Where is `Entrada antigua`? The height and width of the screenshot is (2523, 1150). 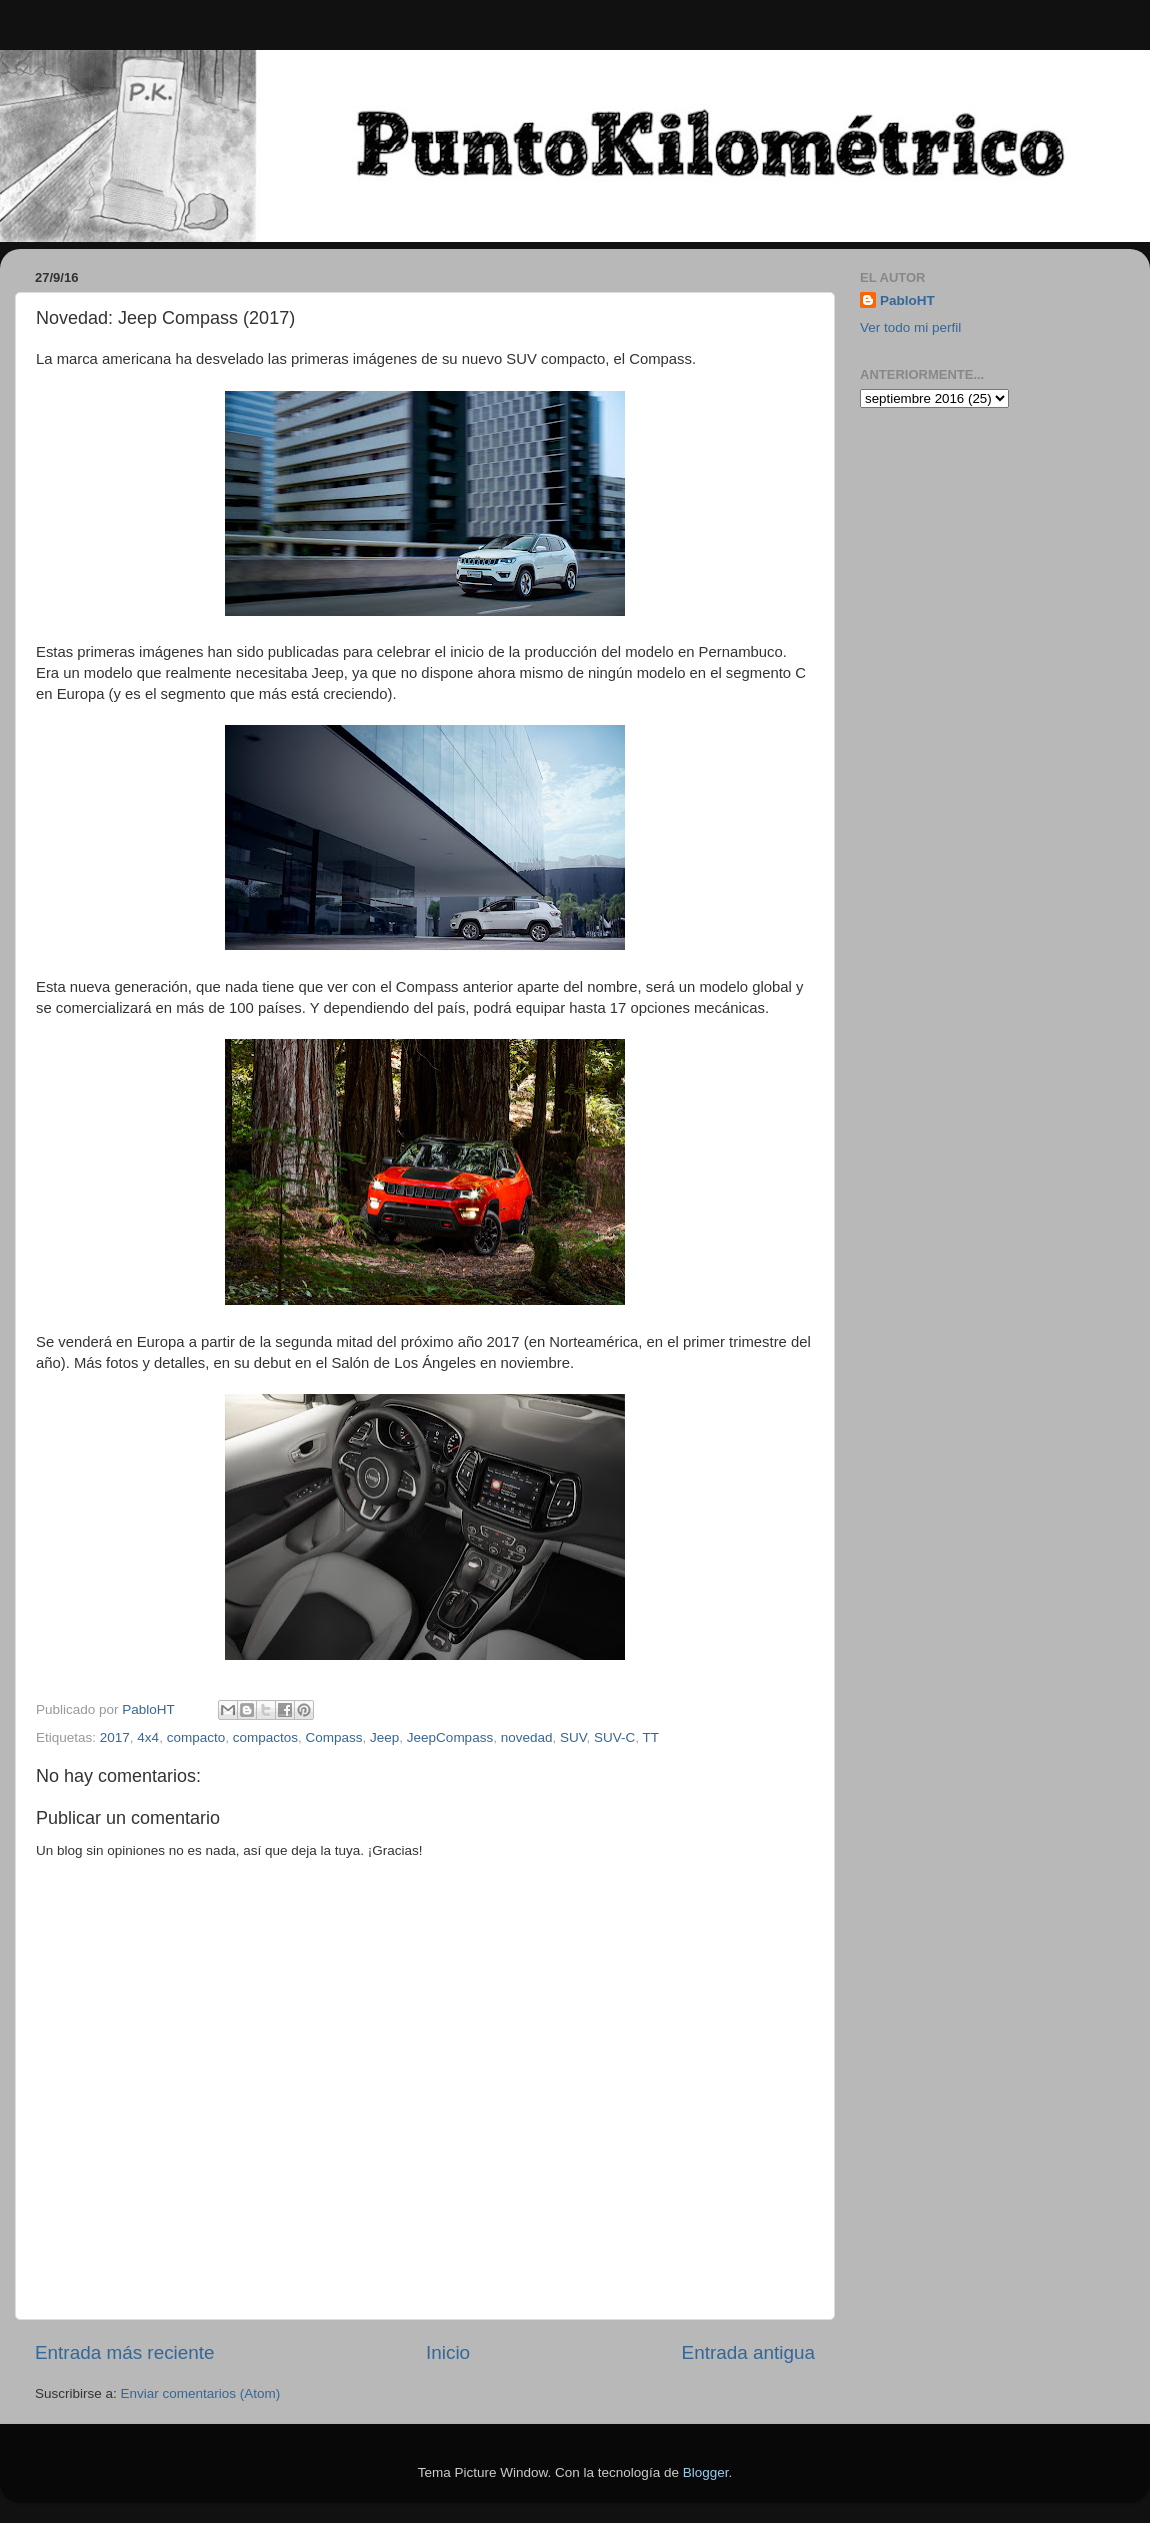 Entrada antigua is located at coordinates (748, 2352).